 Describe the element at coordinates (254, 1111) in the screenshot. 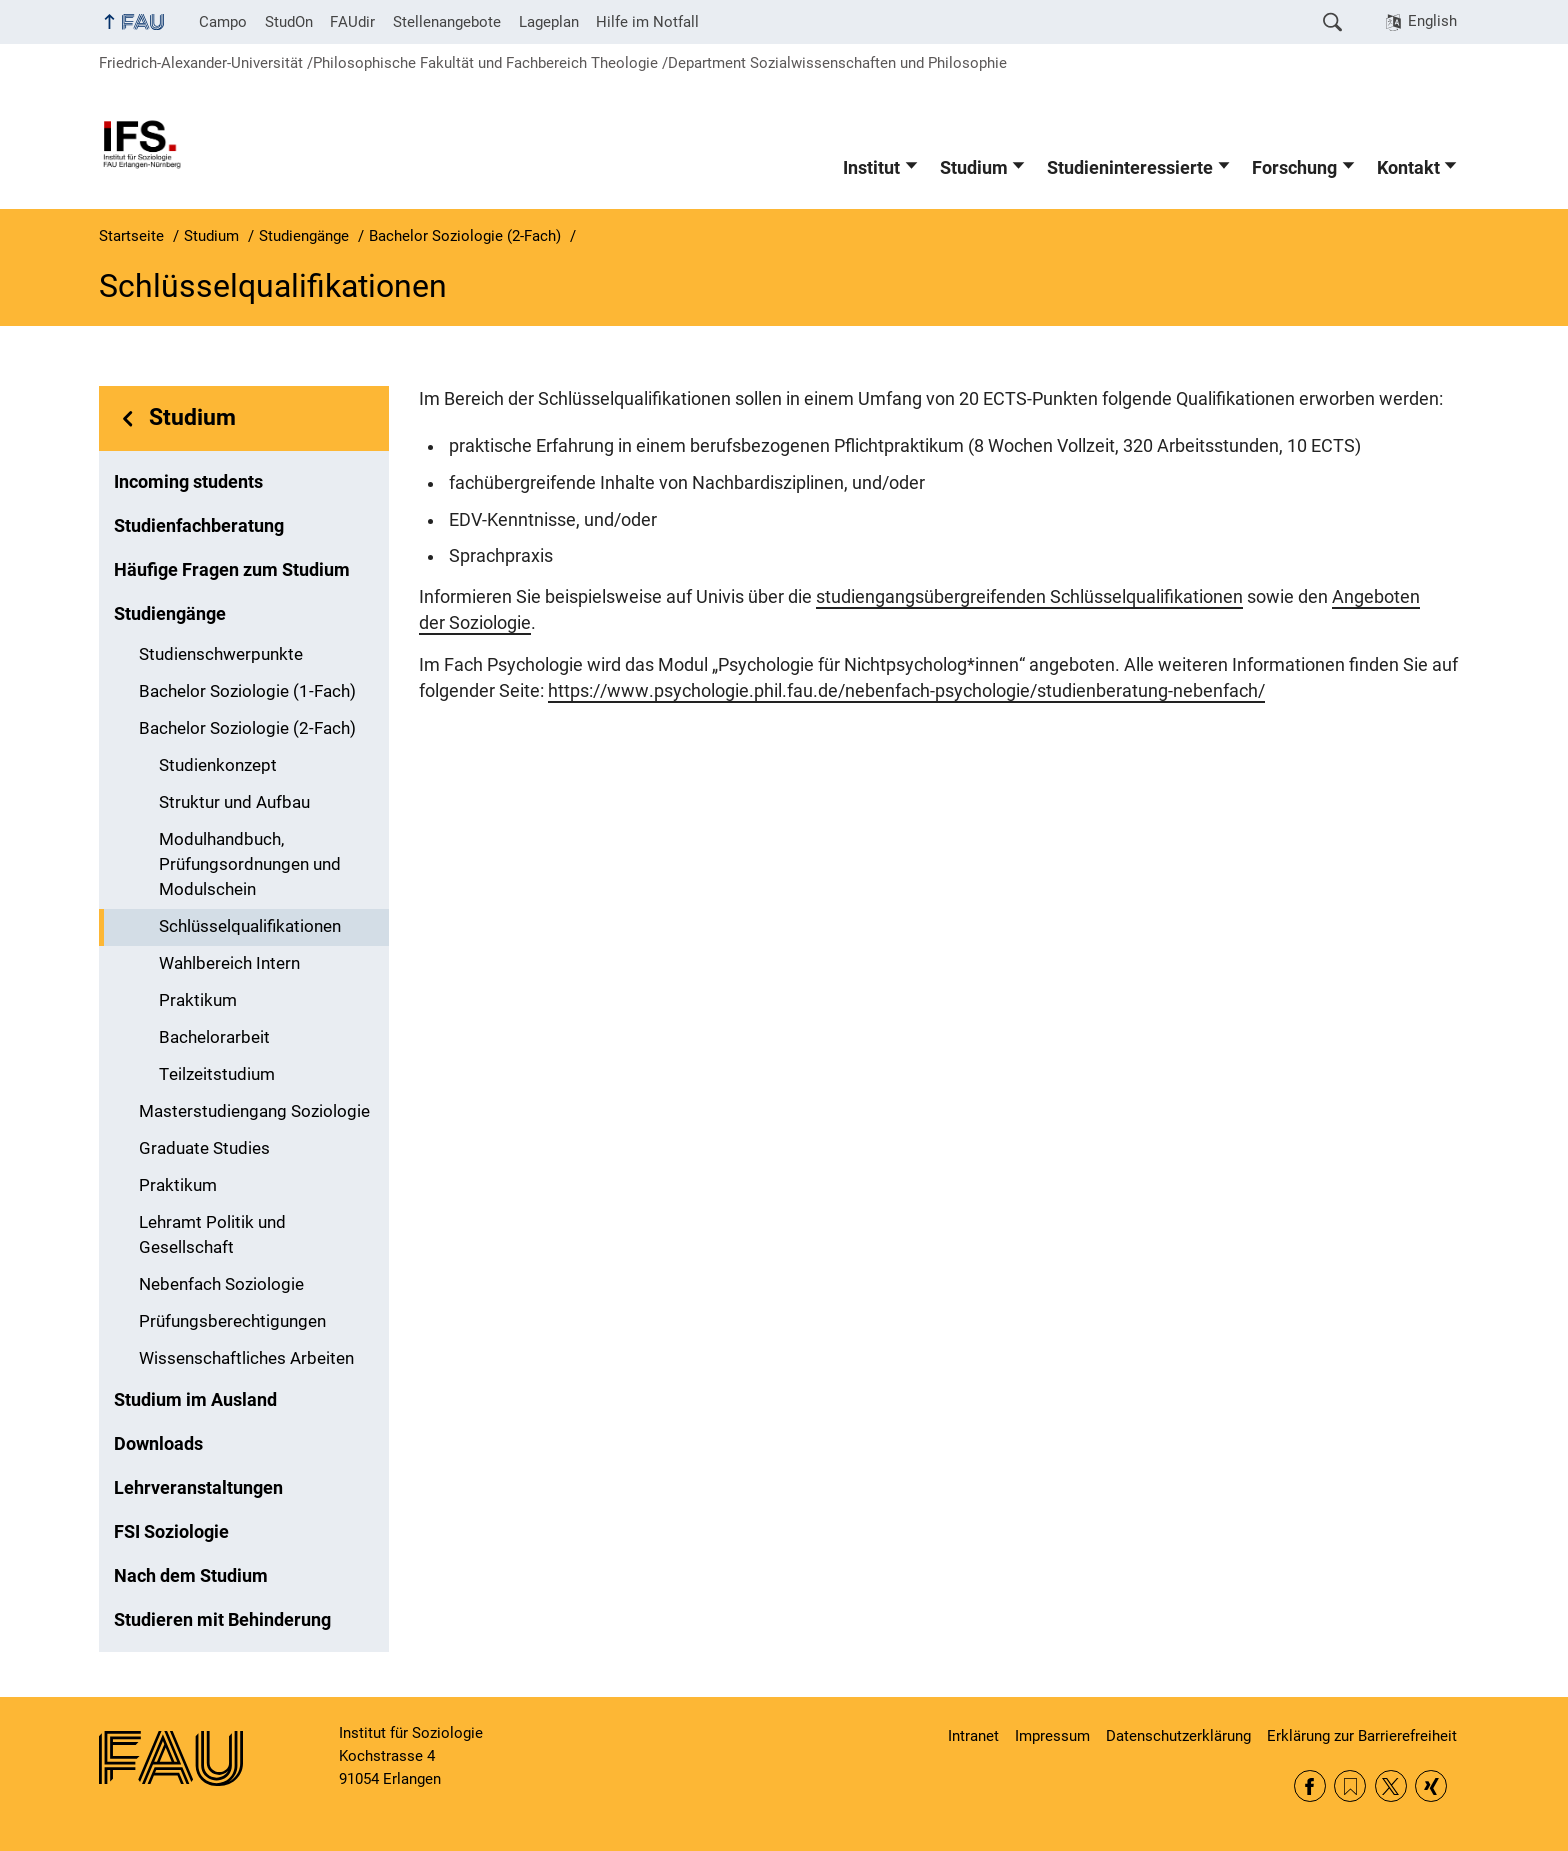

I see `Masterstudiengang Soziologie` at that location.